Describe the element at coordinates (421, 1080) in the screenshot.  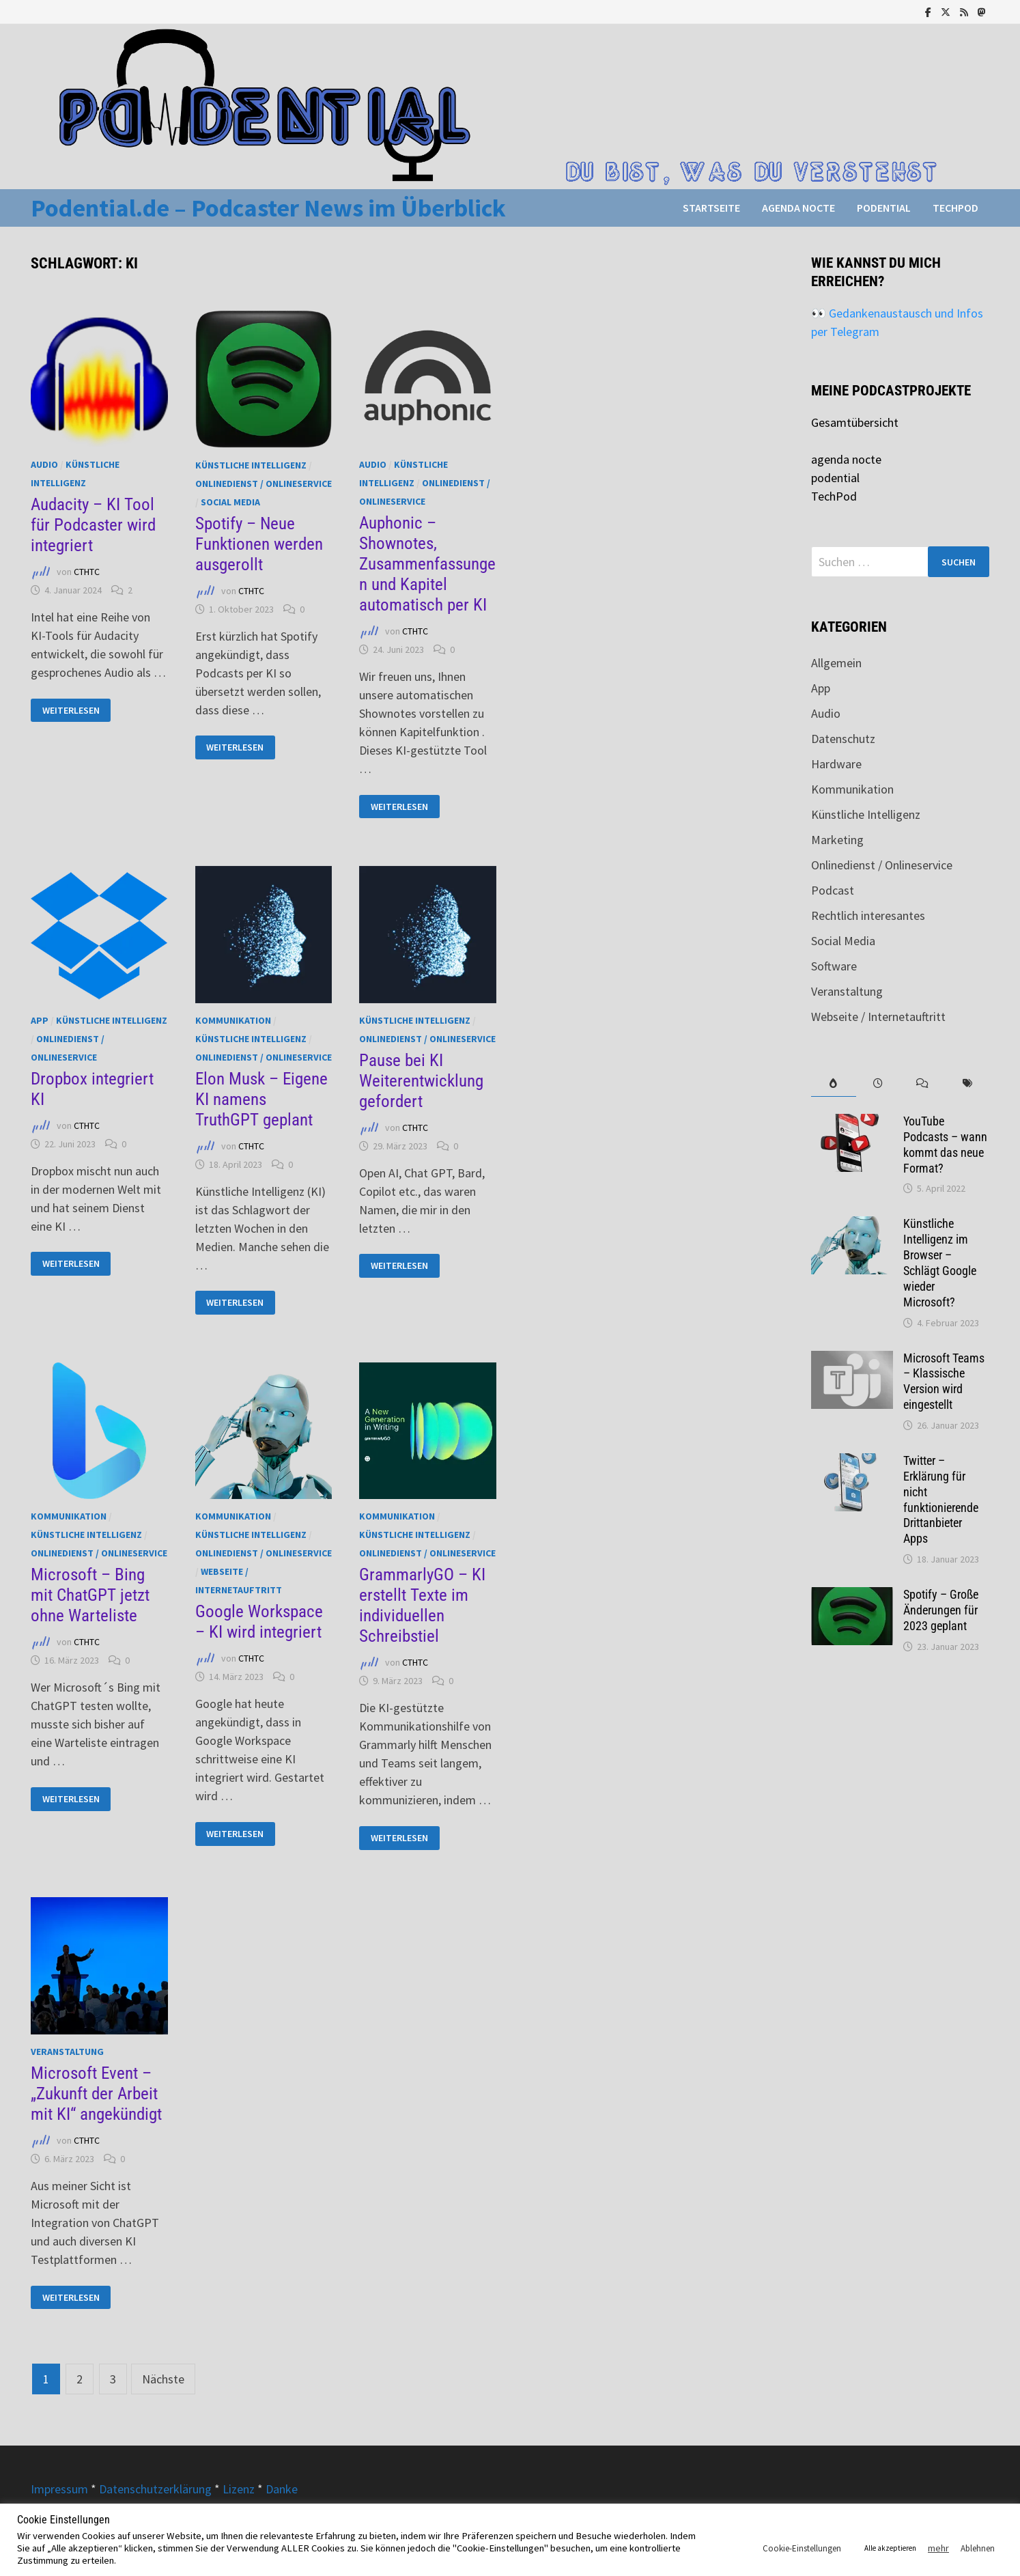
I see `Pause bei KI Weiterentwicklung gefordert` at that location.